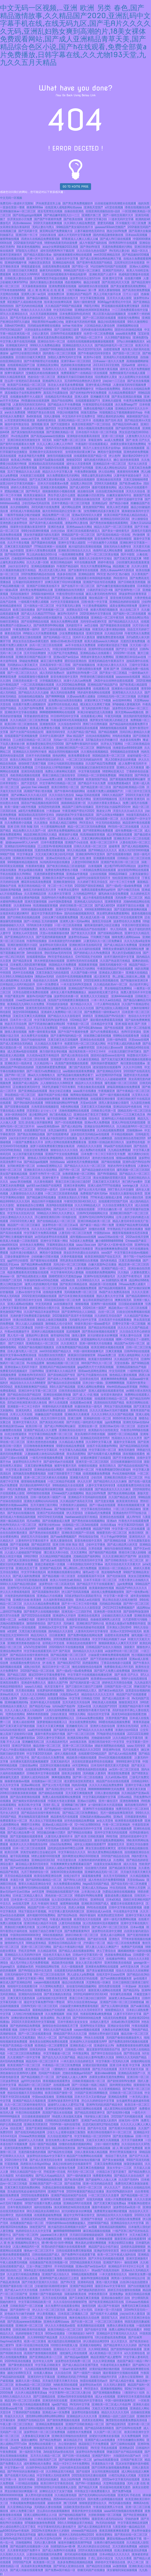  Describe the element at coordinates (44, 2396) in the screenshot. I see `国产三级精品在线` at that location.